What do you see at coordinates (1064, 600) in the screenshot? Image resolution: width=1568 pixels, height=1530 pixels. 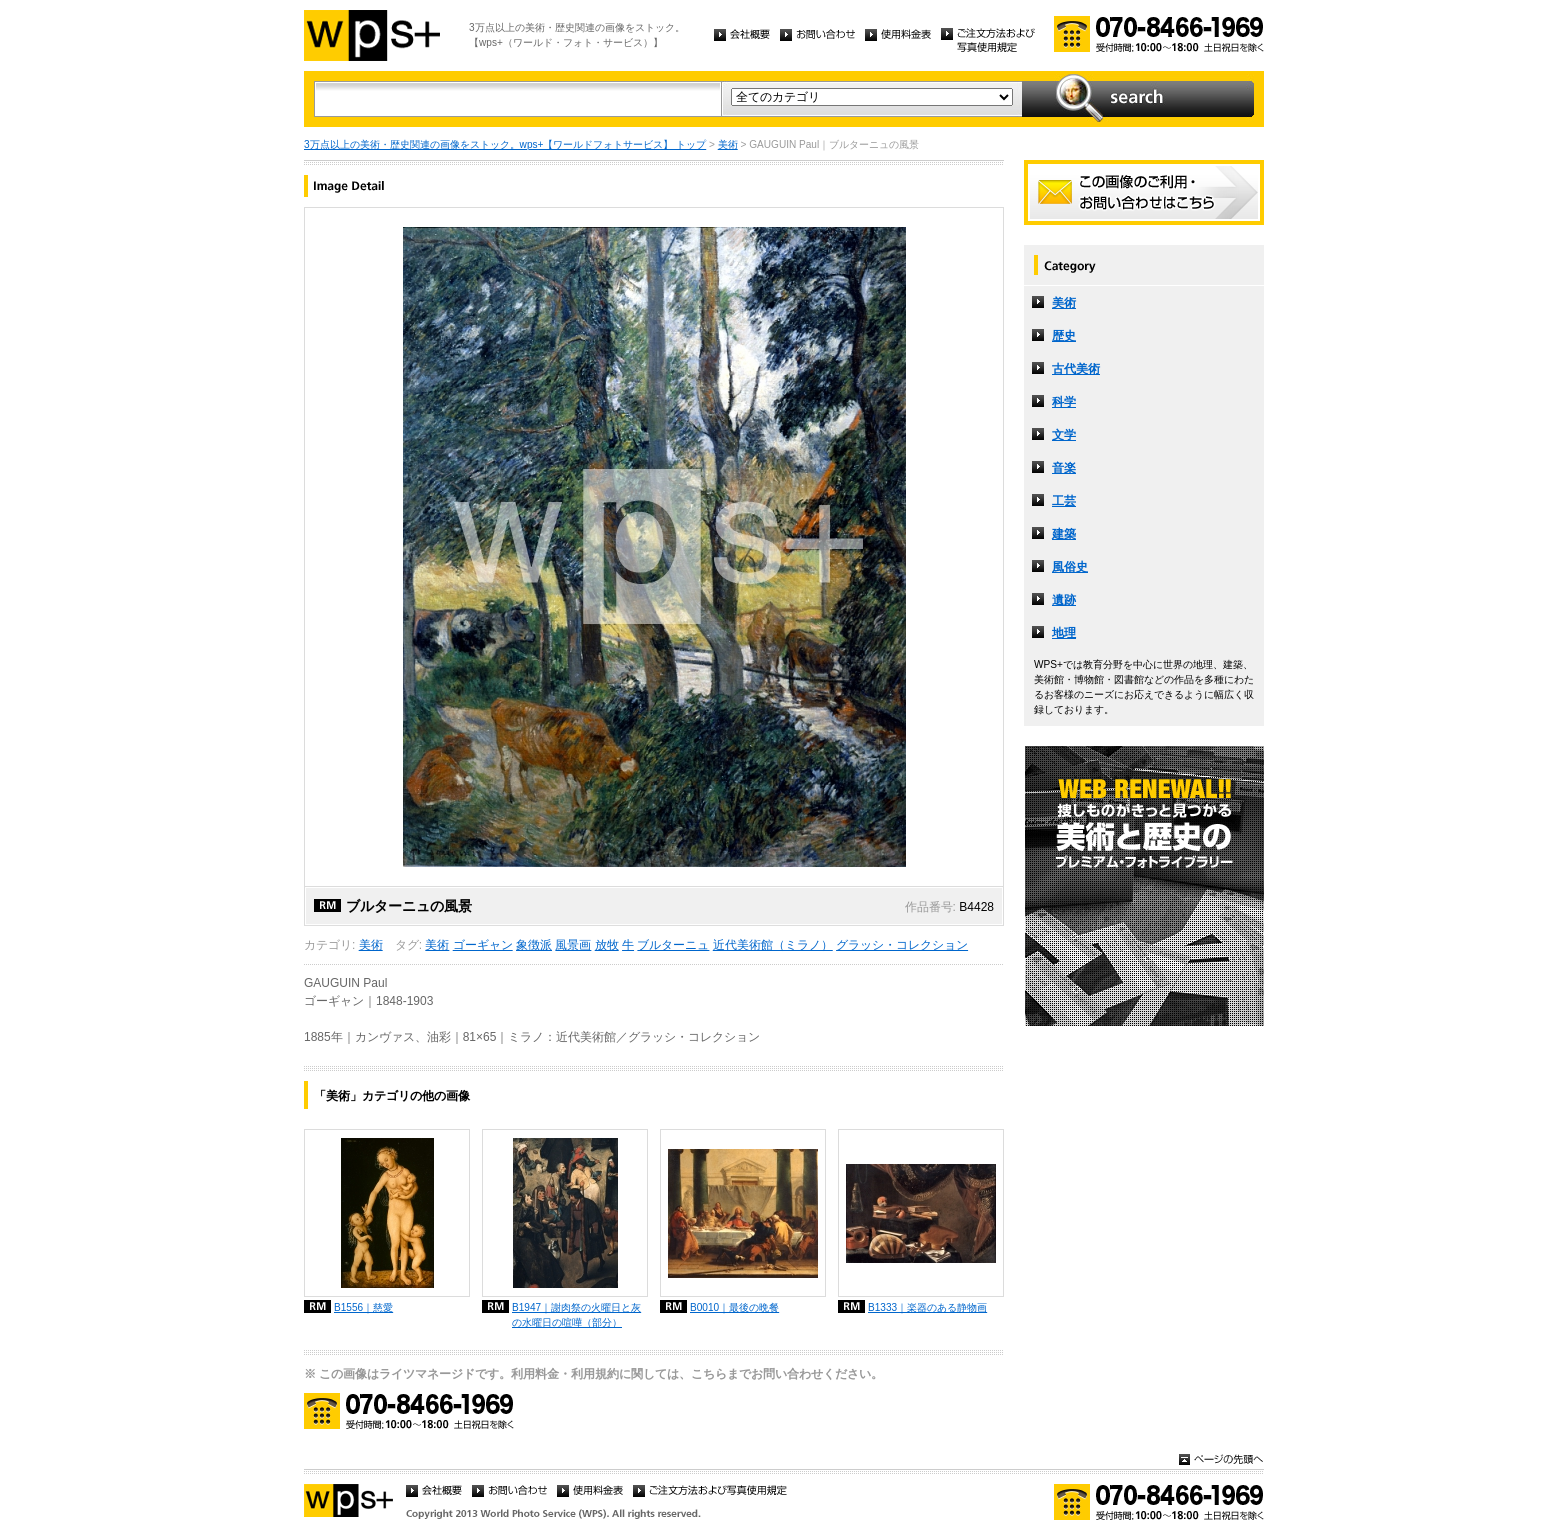 I see `遺跡` at bounding box center [1064, 600].